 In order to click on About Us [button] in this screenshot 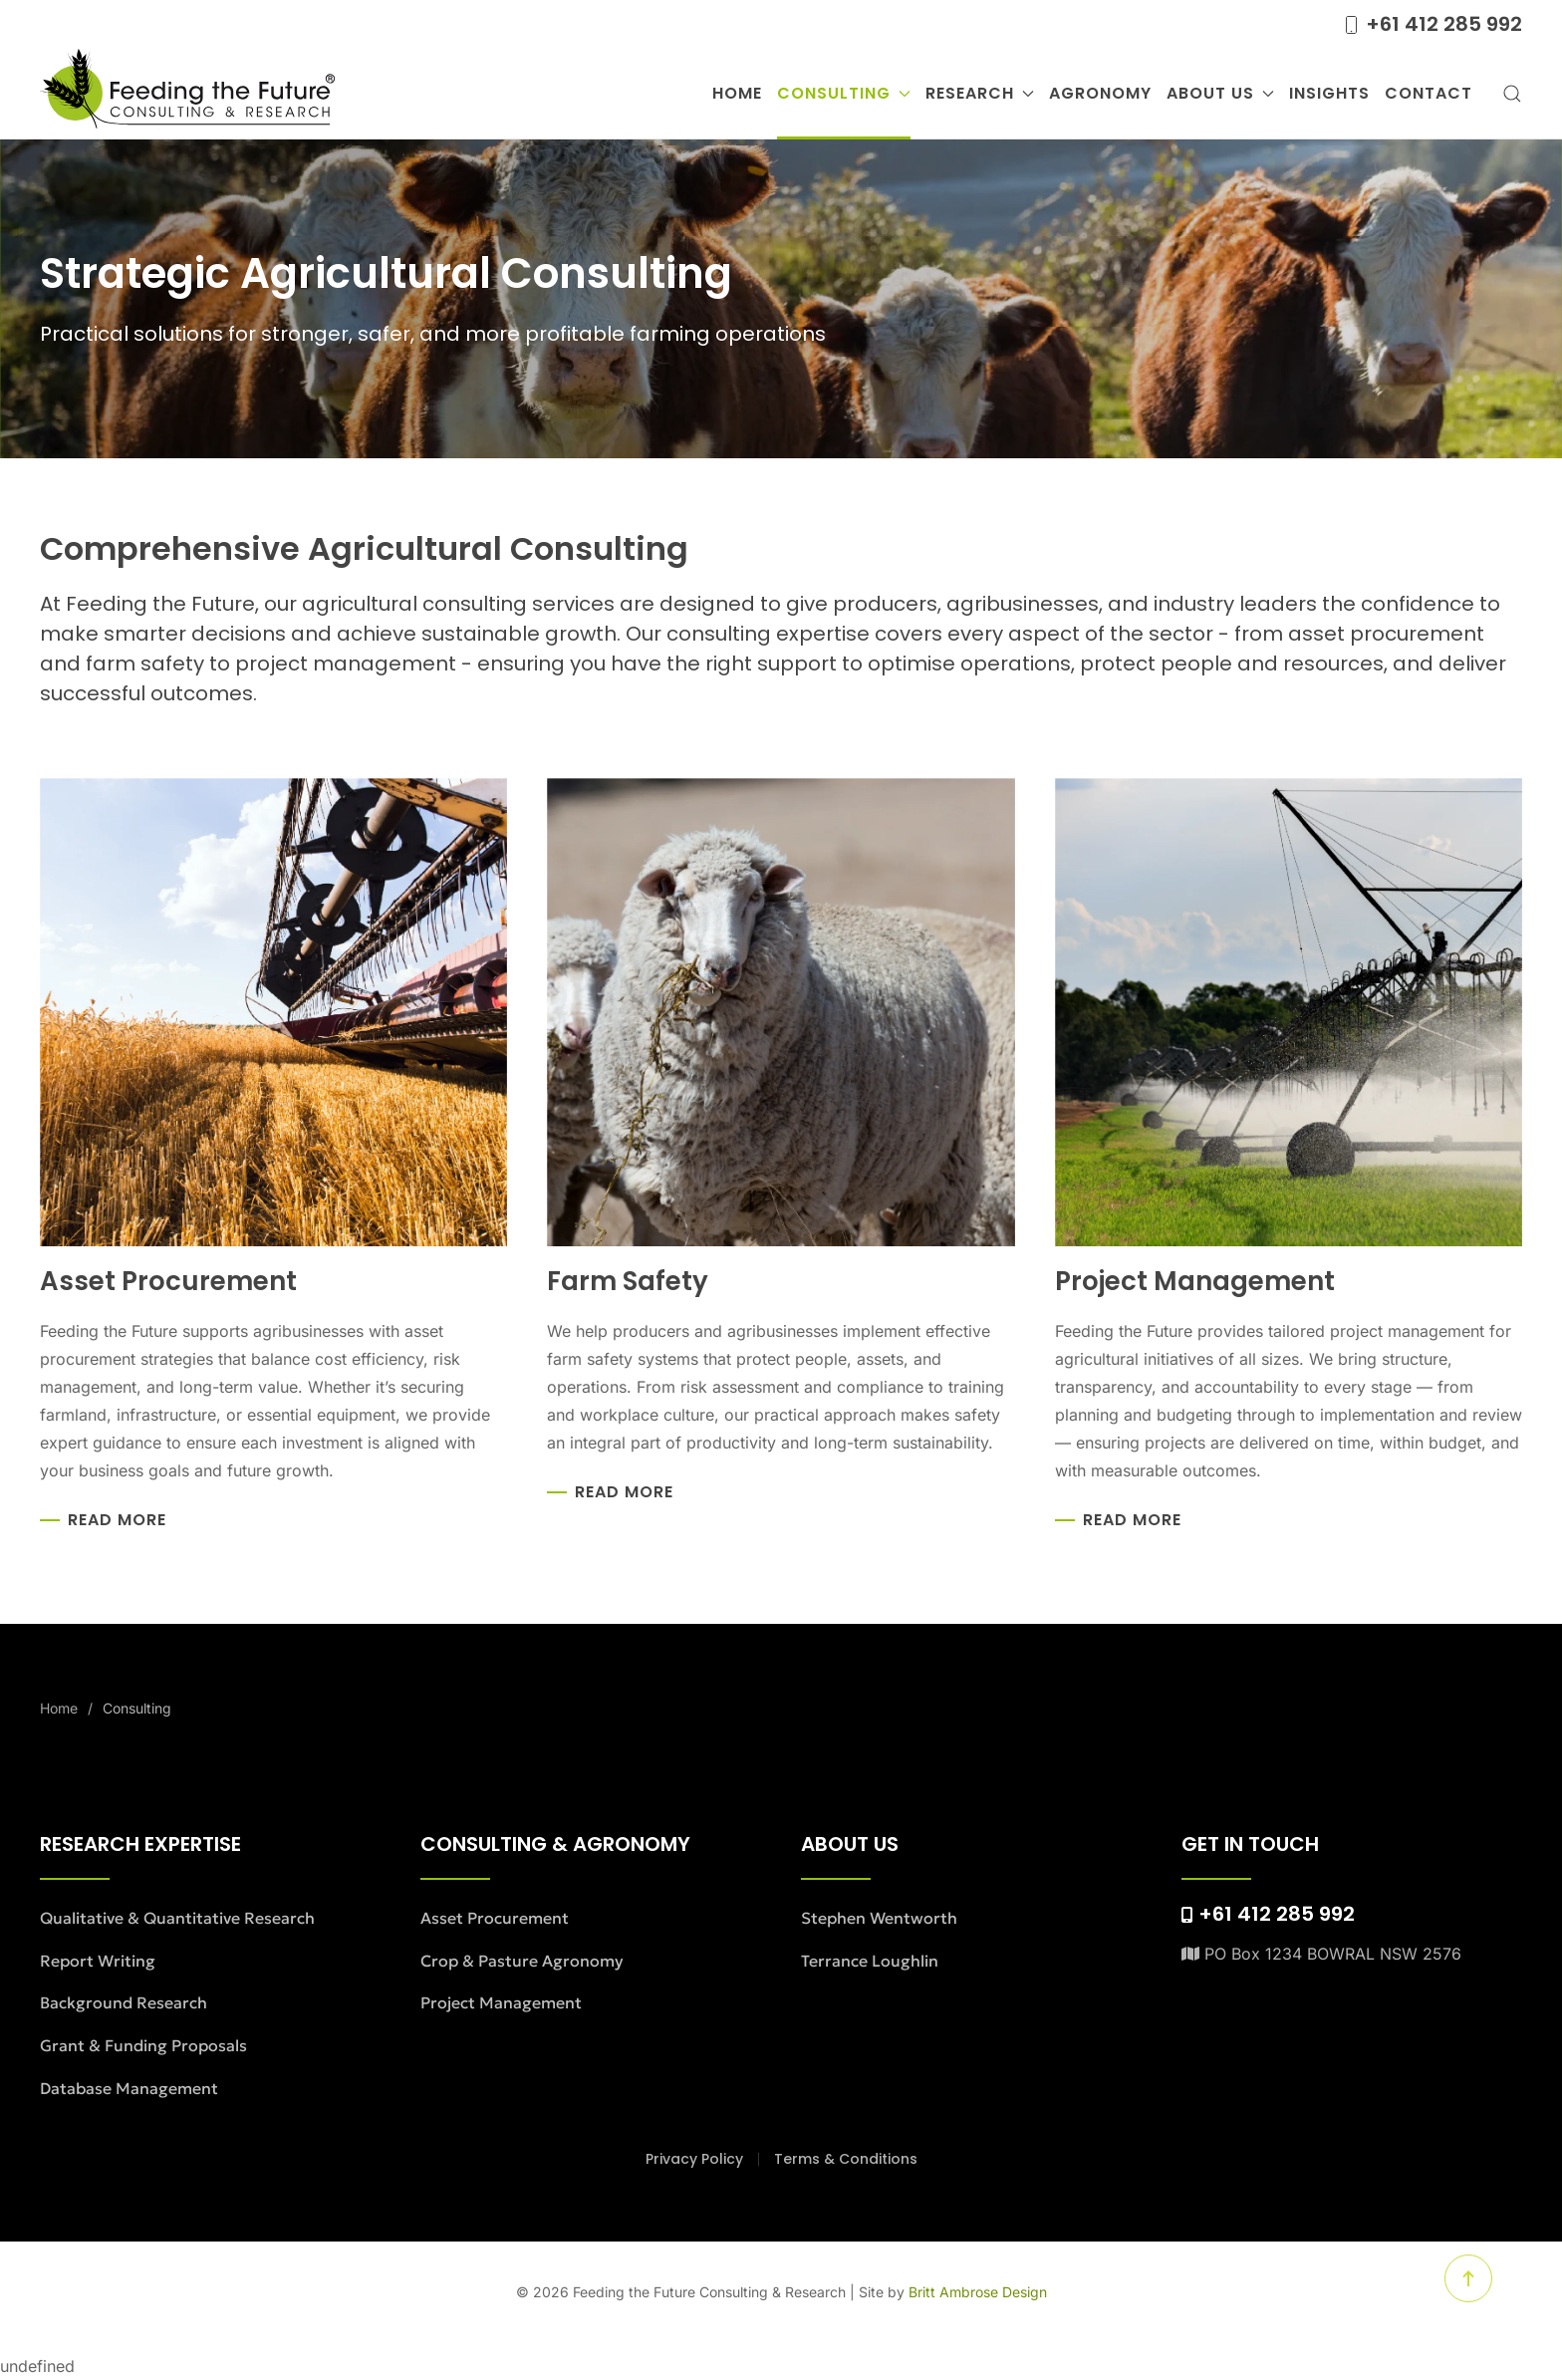, I will do `click(1220, 93)`.